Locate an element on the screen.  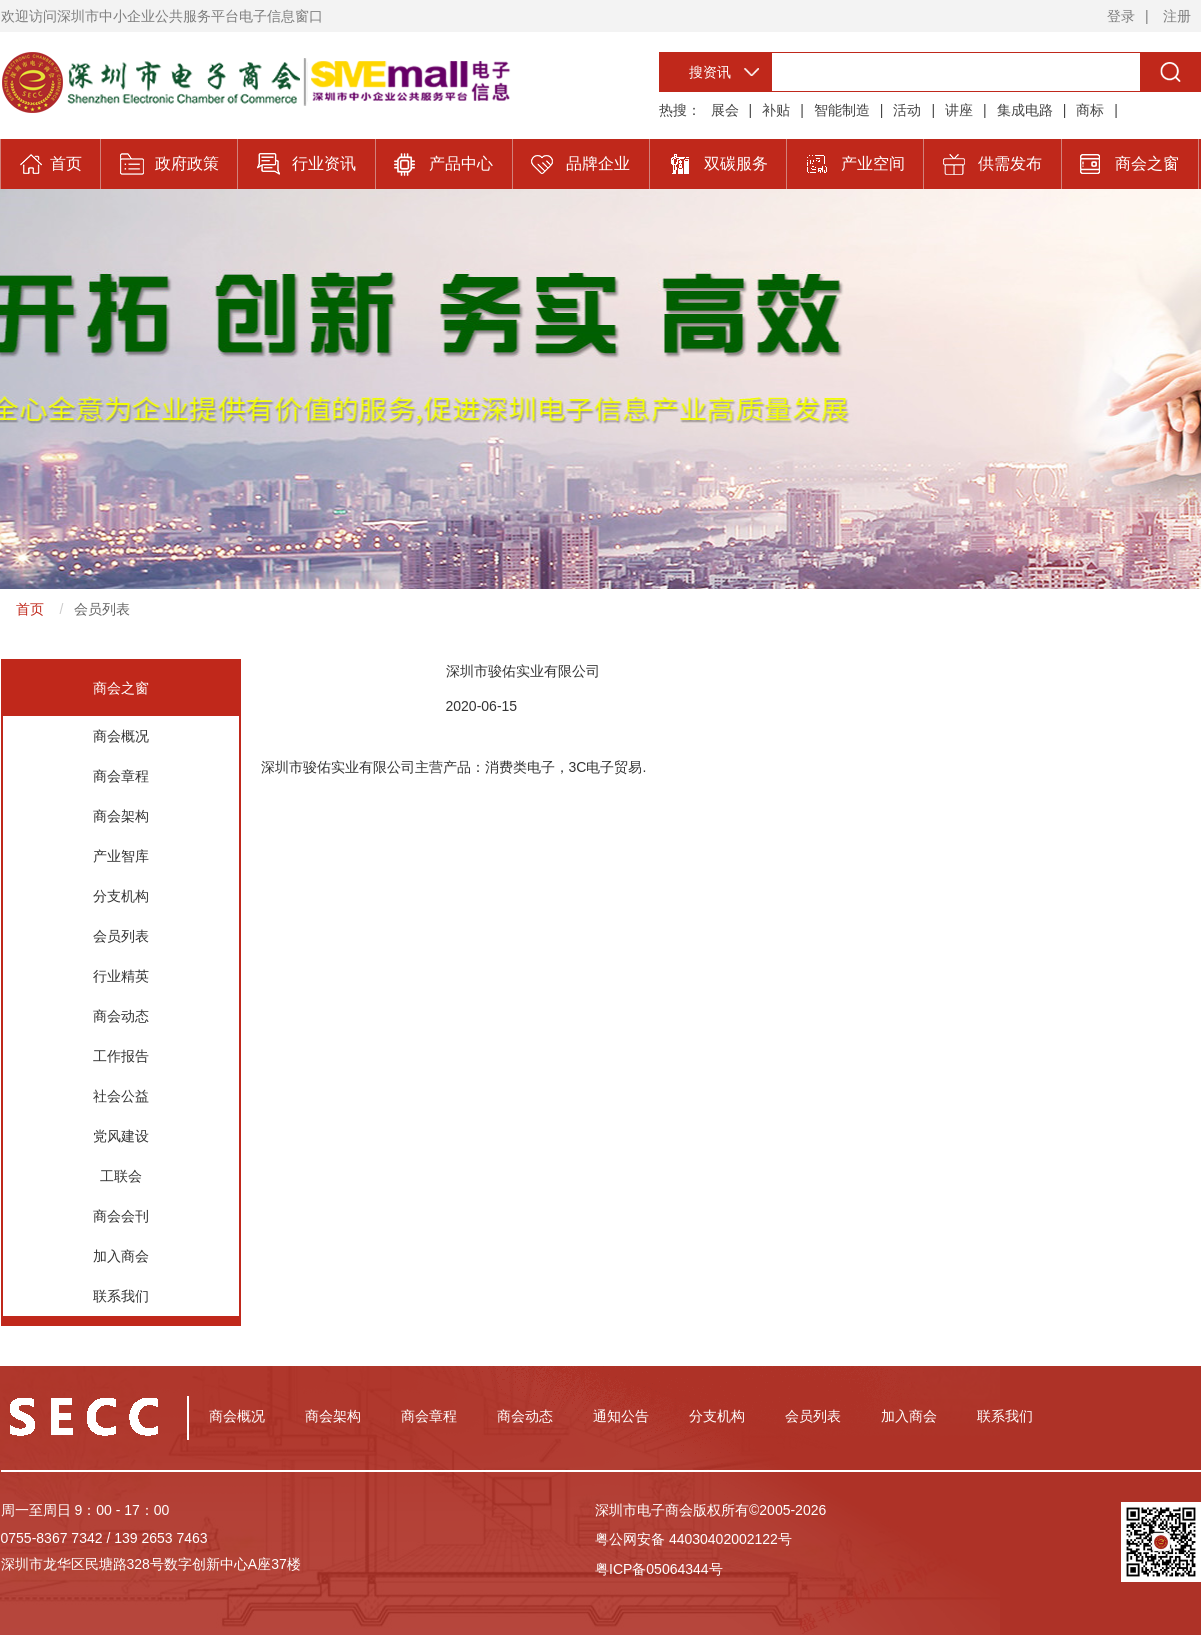
智能制造 is located at coordinates (842, 110).